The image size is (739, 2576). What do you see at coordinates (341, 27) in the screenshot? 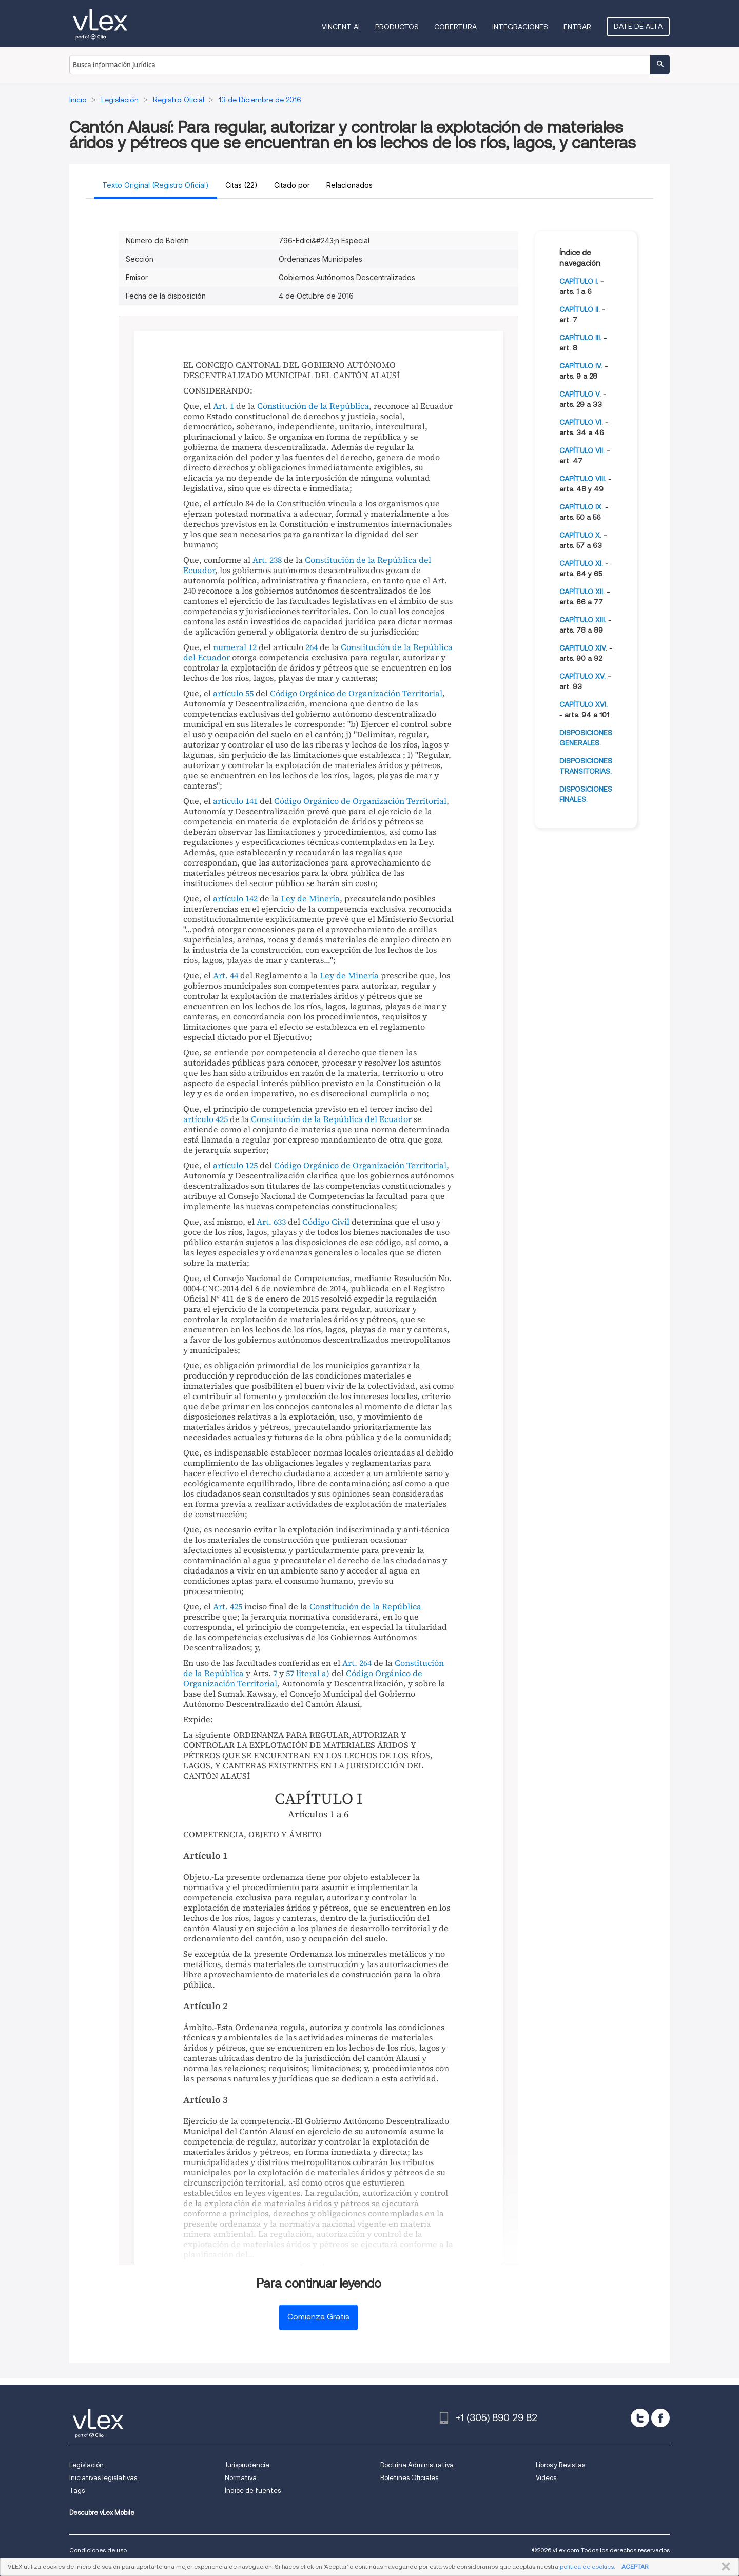
I see `VINCENT AI` at bounding box center [341, 27].